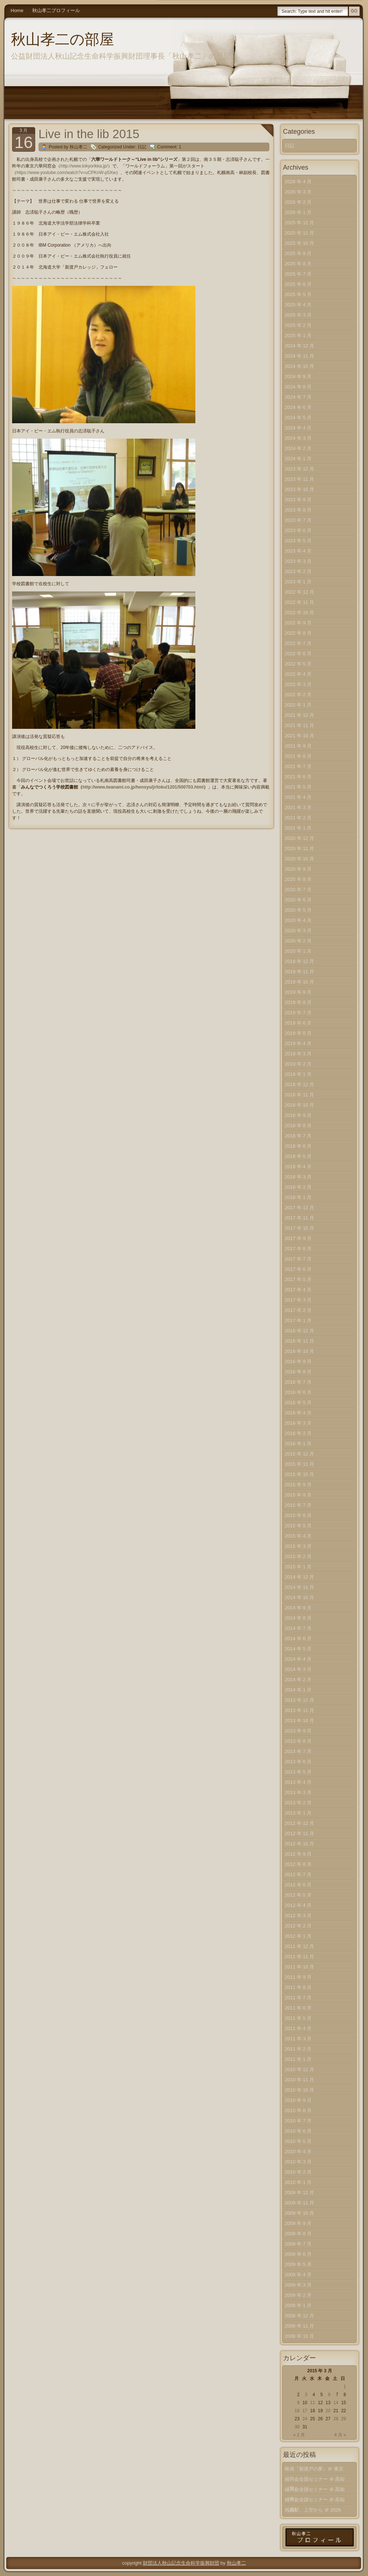 Image resolution: width=368 pixels, height=2576 pixels. Describe the element at coordinates (298, 2059) in the screenshot. I see `2011 年 1 月` at that location.